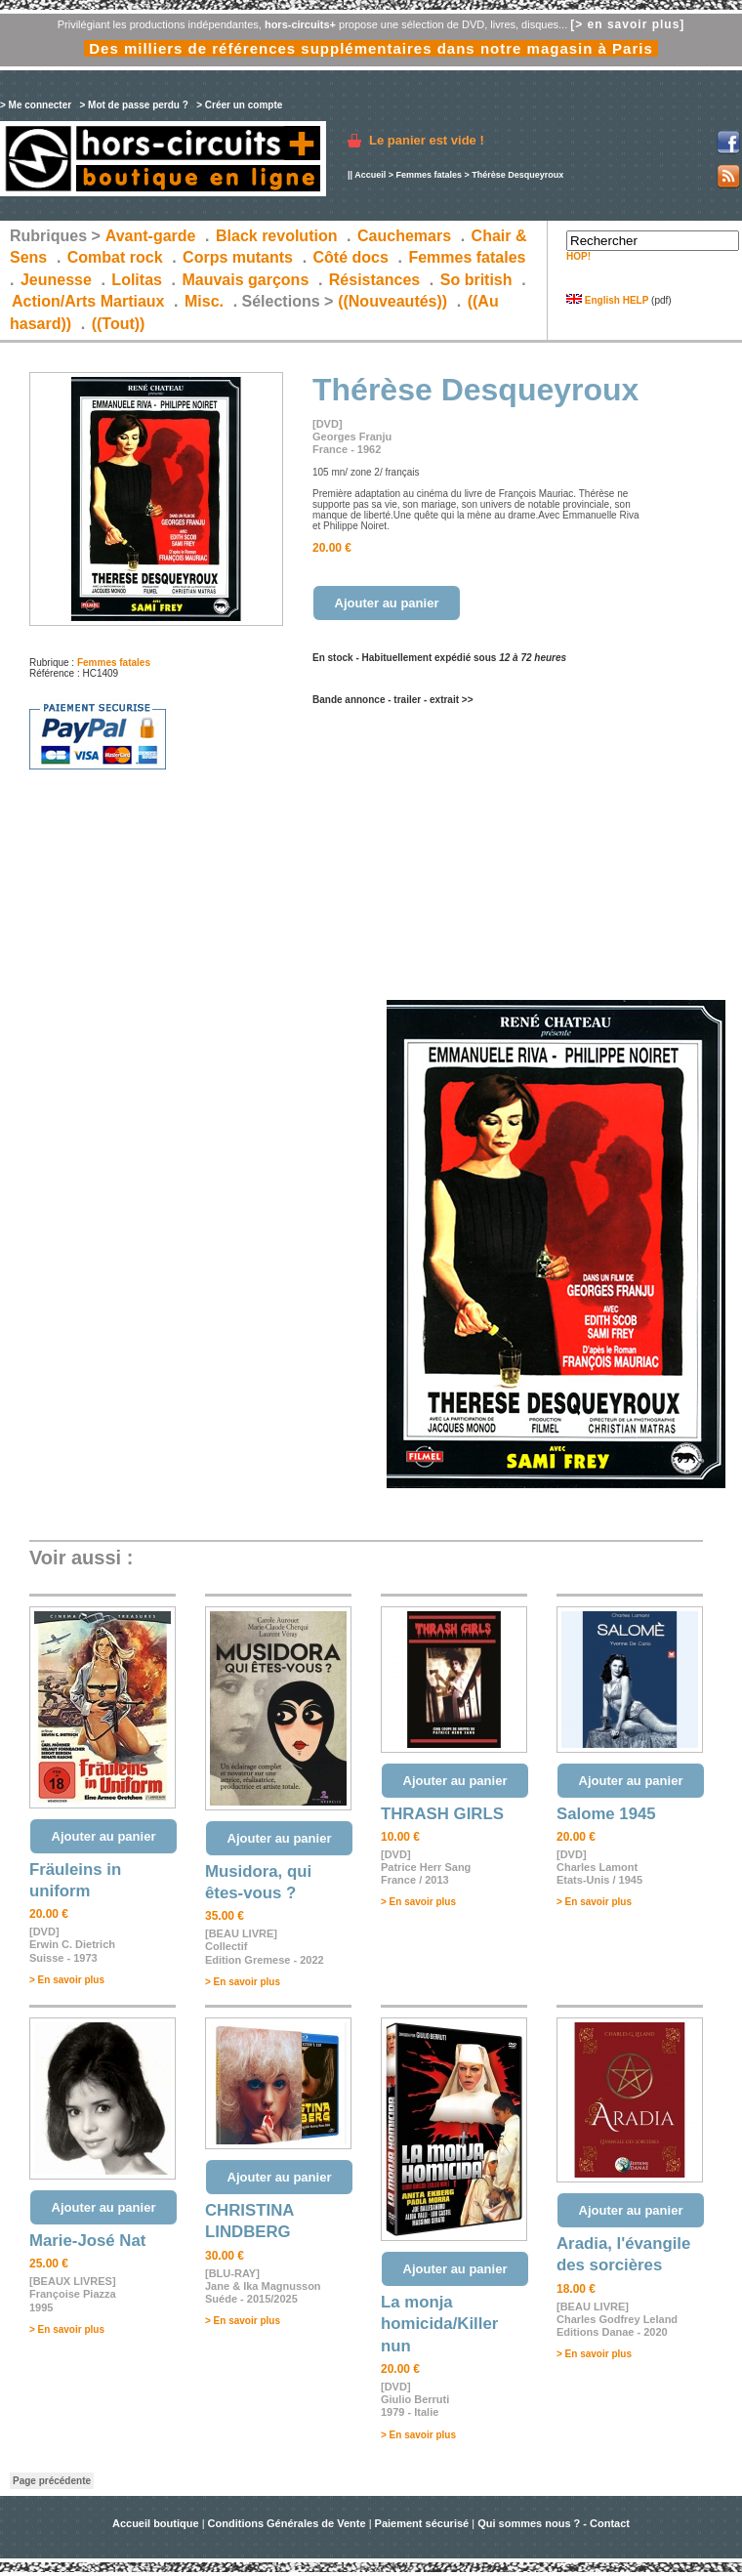  What do you see at coordinates (276, 236) in the screenshot?
I see `Black revolution` at bounding box center [276, 236].